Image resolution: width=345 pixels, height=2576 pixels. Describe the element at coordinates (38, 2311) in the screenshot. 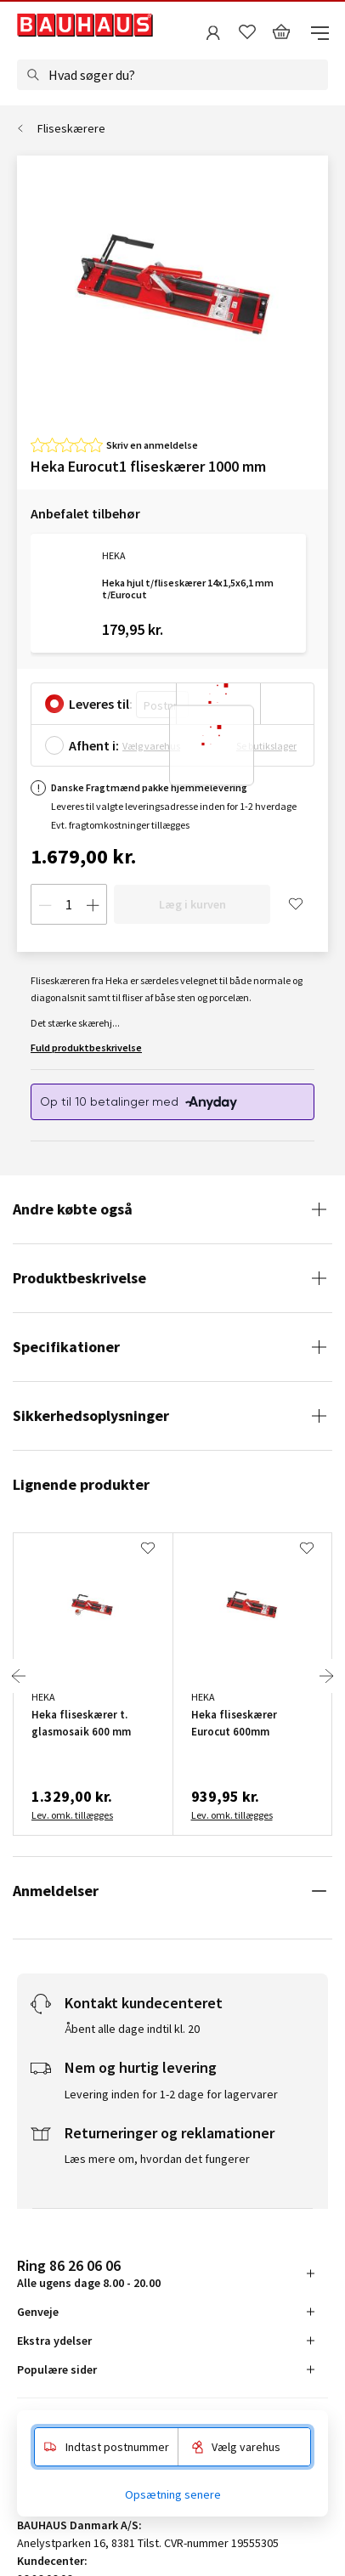

I see `Genveje [tab]` at that location.